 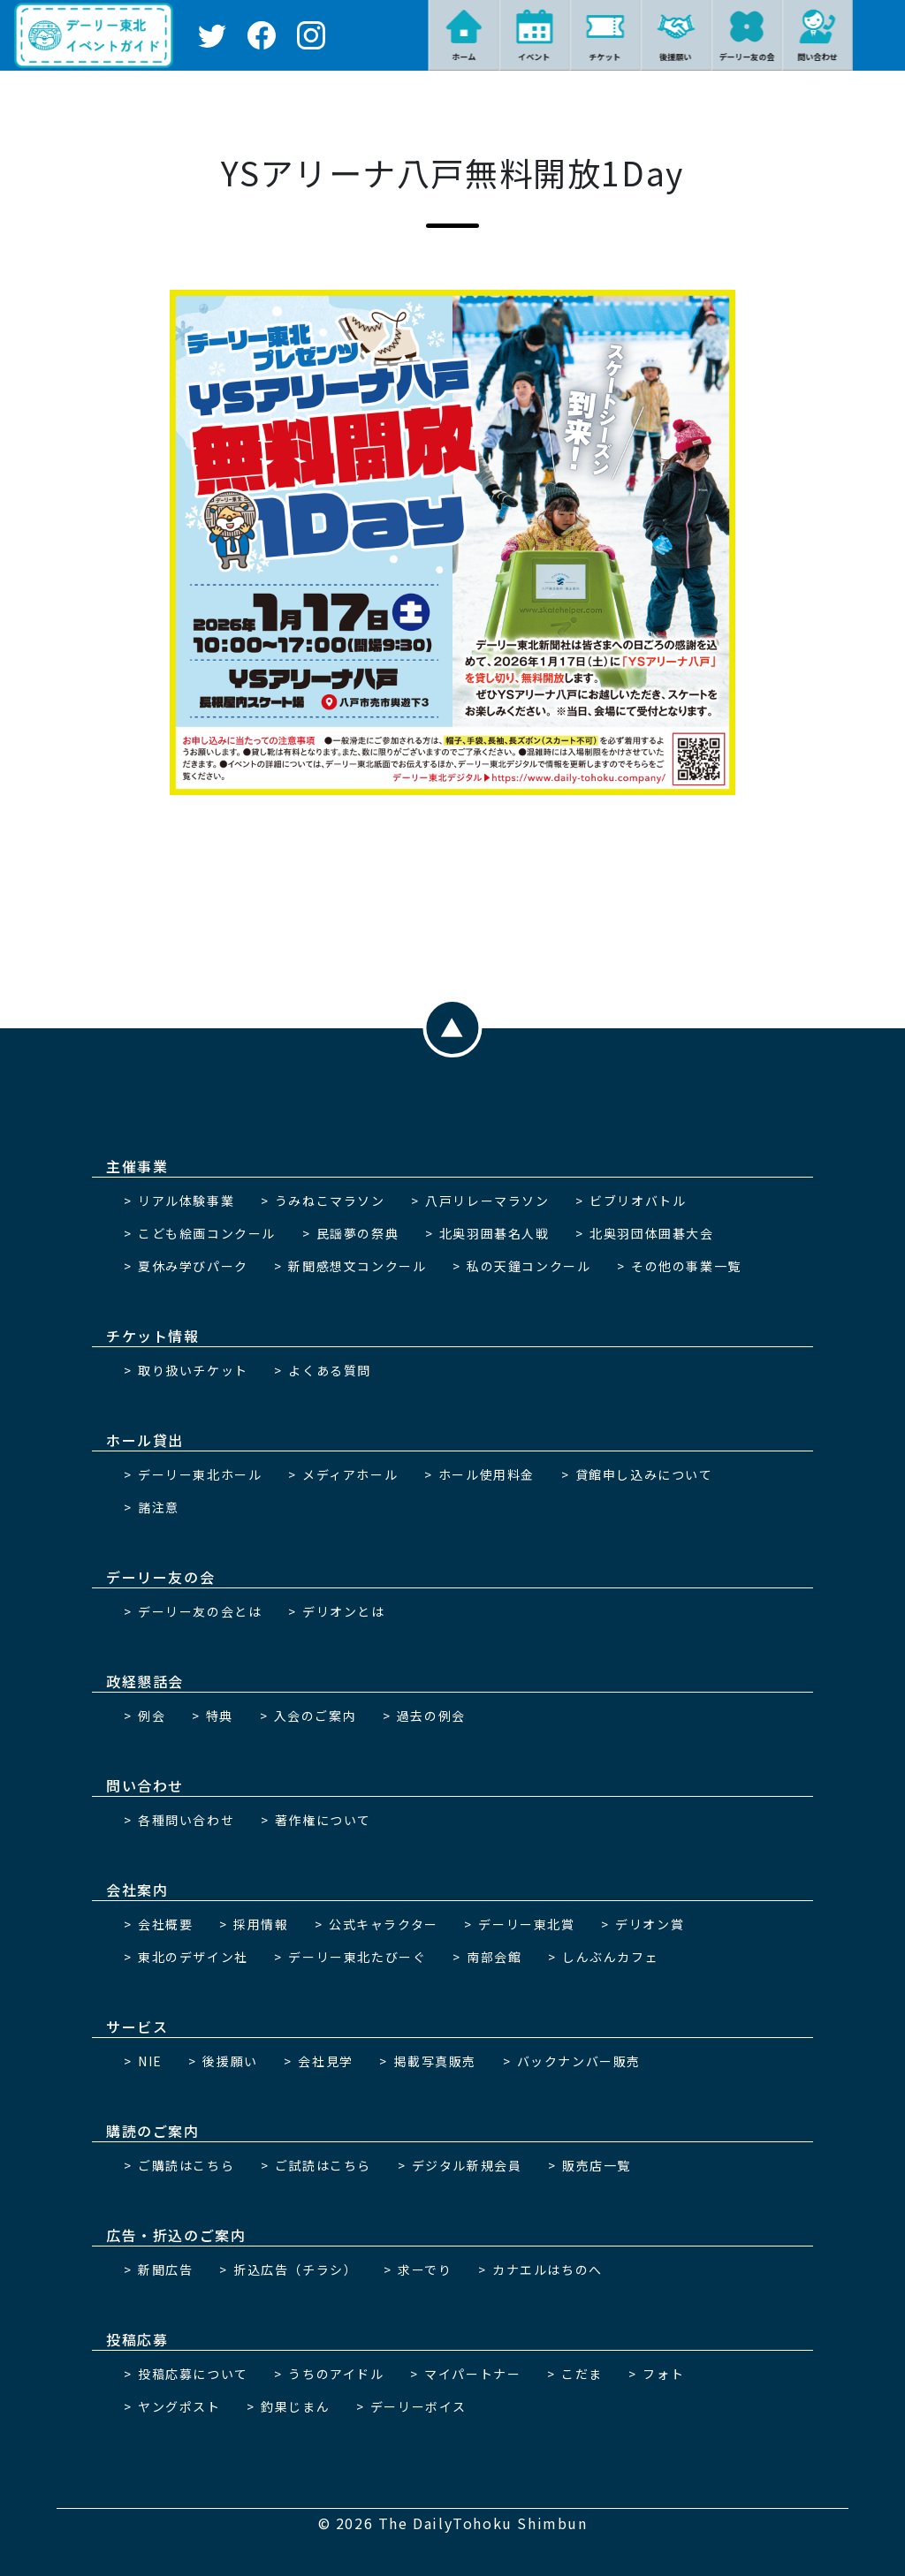 I want to click on 釣果じまん, so click(x=295, y=2406).